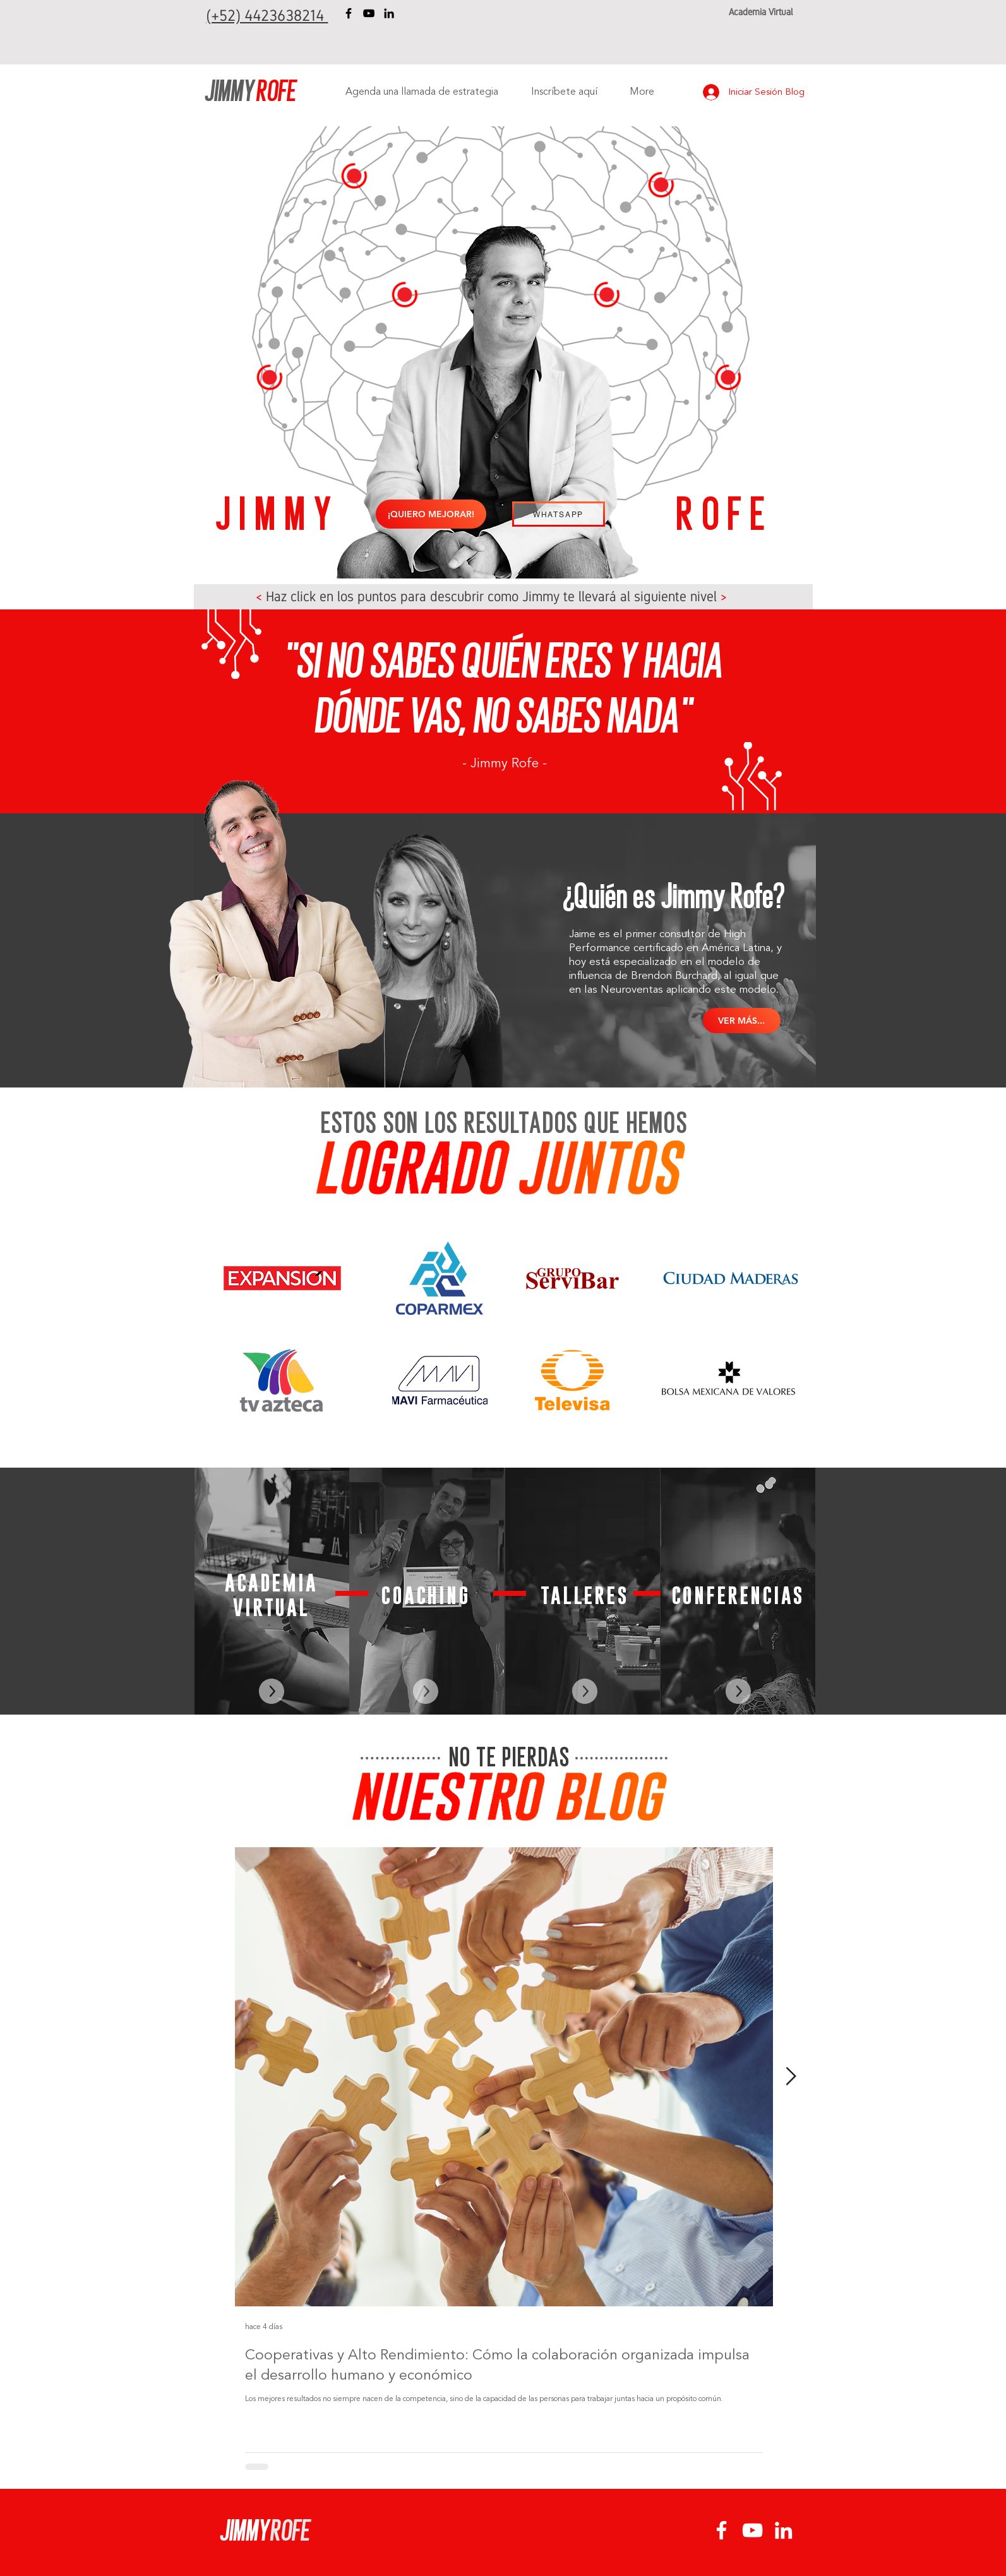 Image resolution: width=1006 pixels, height=2576 pixels. Describe the element at coordinates (349, 13) in the screenshot. I see `[Facebook Jimmy Rofe]` at that location.